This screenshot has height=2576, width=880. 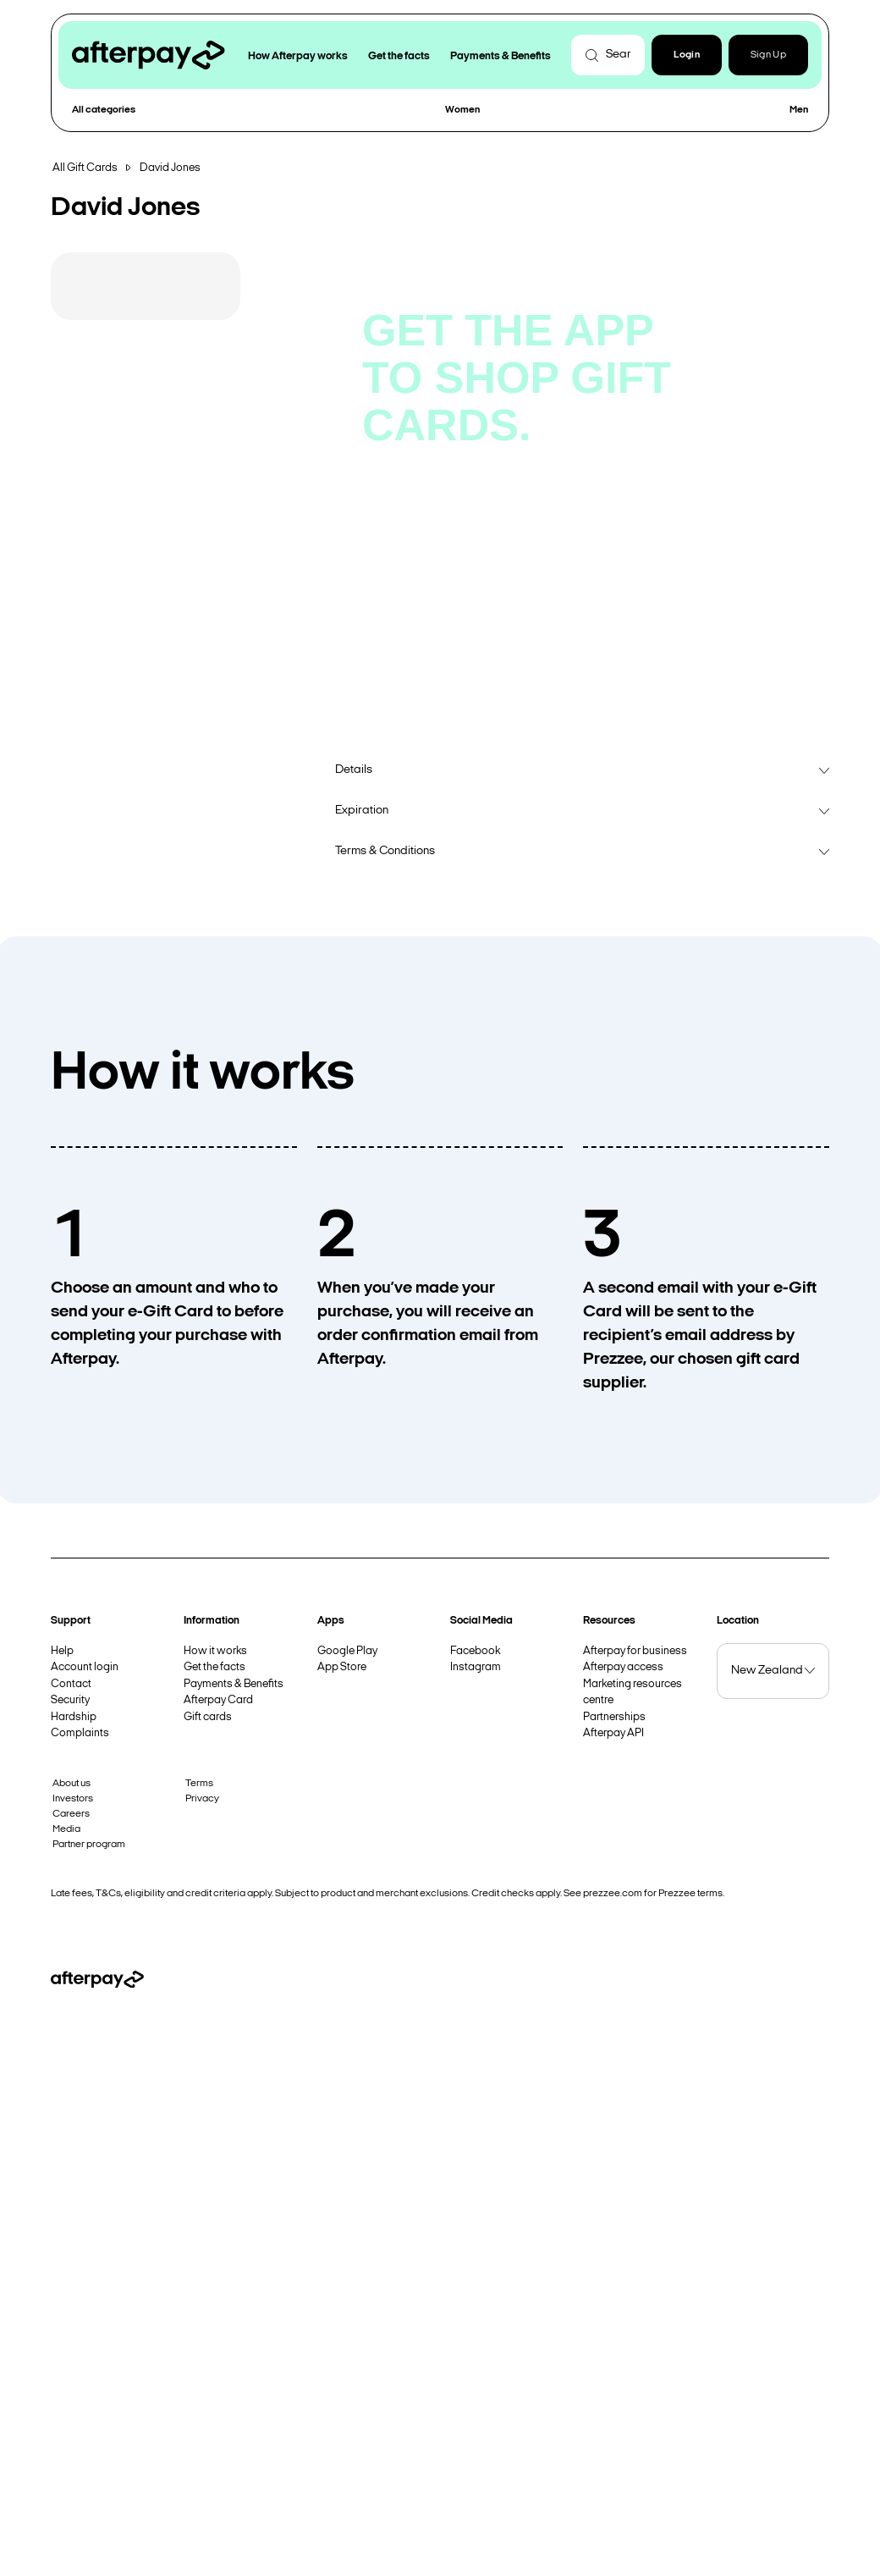 What do you see at coordinates (84, 1667) in the screenshot?
I see `Account login` at bounding box center [84, 1667].